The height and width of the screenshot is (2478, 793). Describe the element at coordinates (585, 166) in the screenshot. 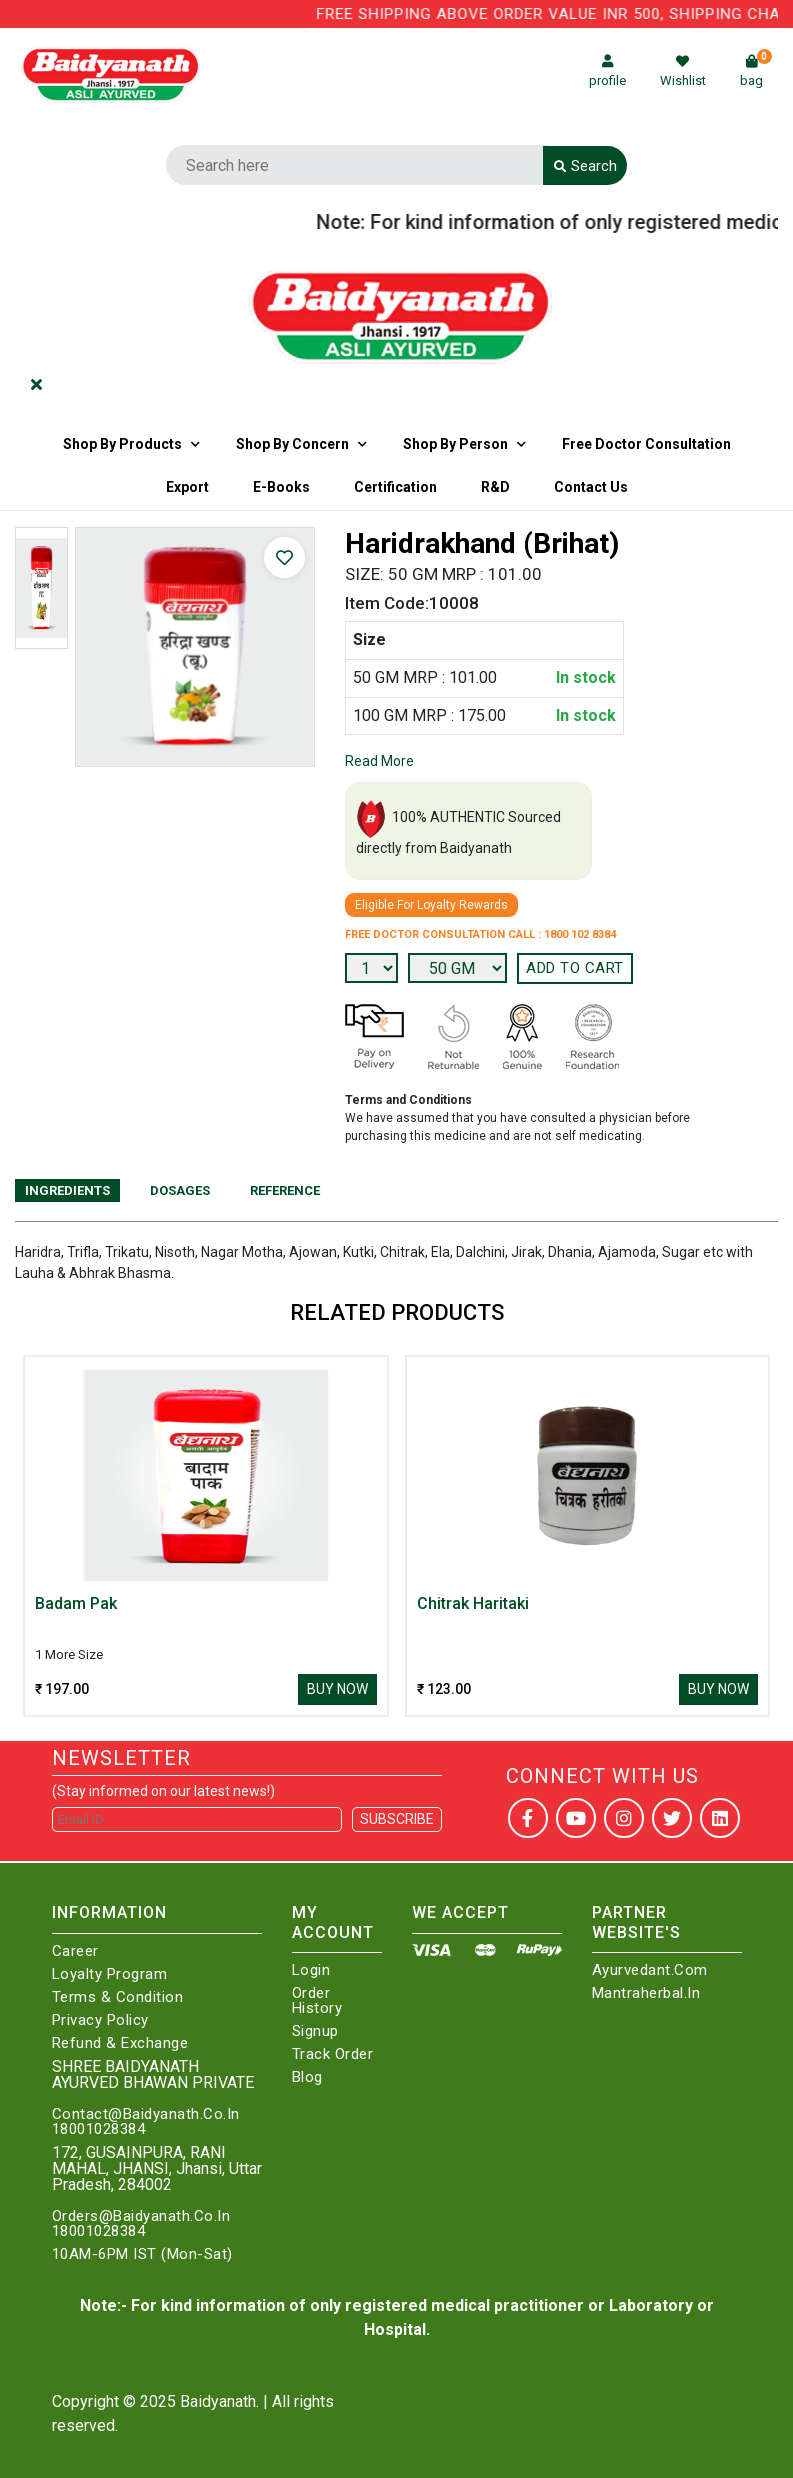

I see `Search` at that location.